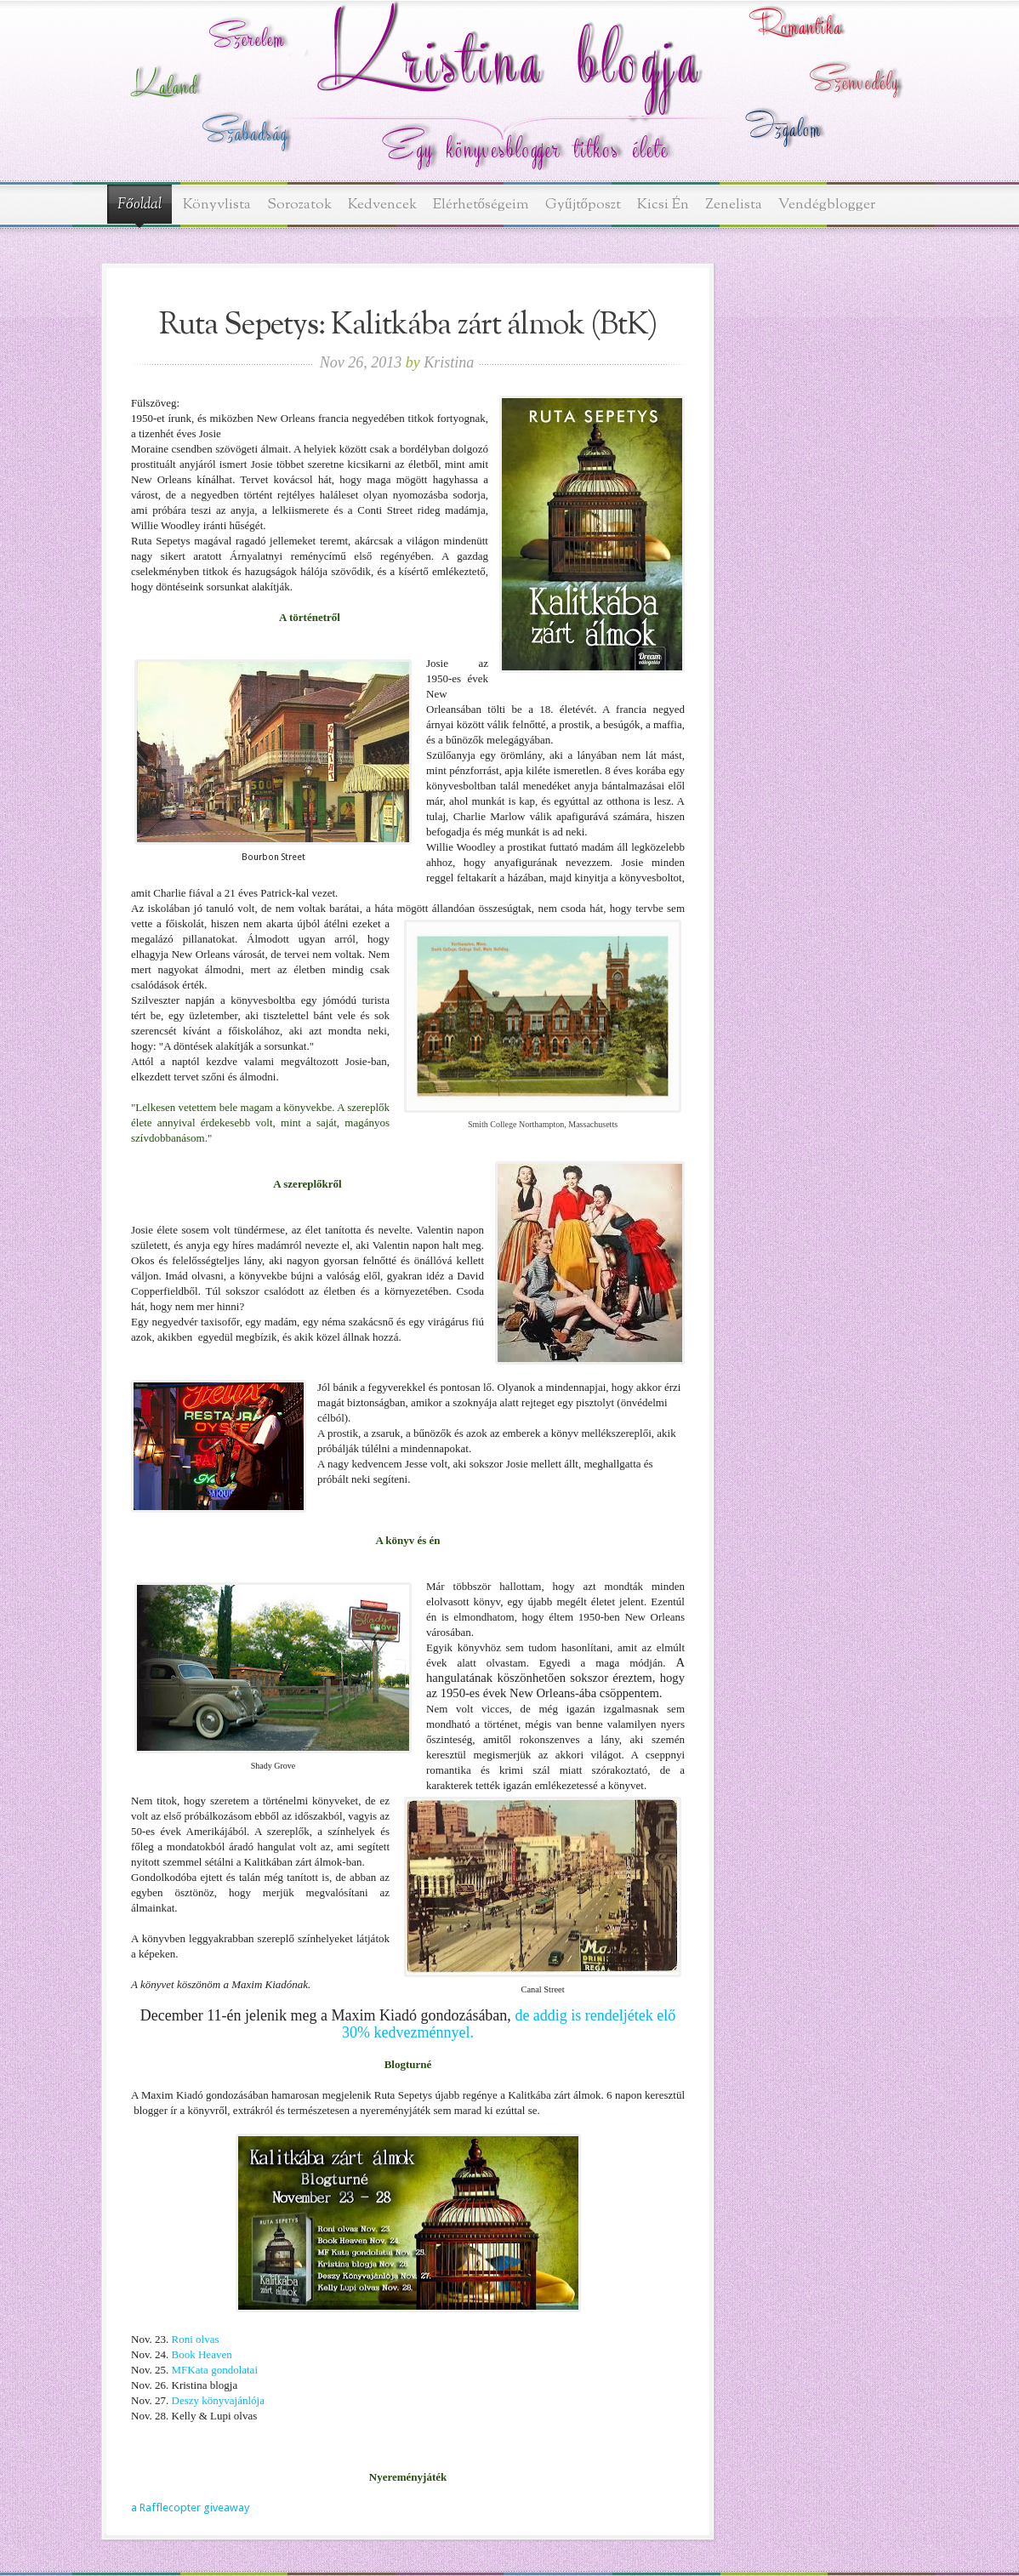 The width and height of the screenshot is (1019, 2576). I want to click on Főoldal, so click(139, 205).